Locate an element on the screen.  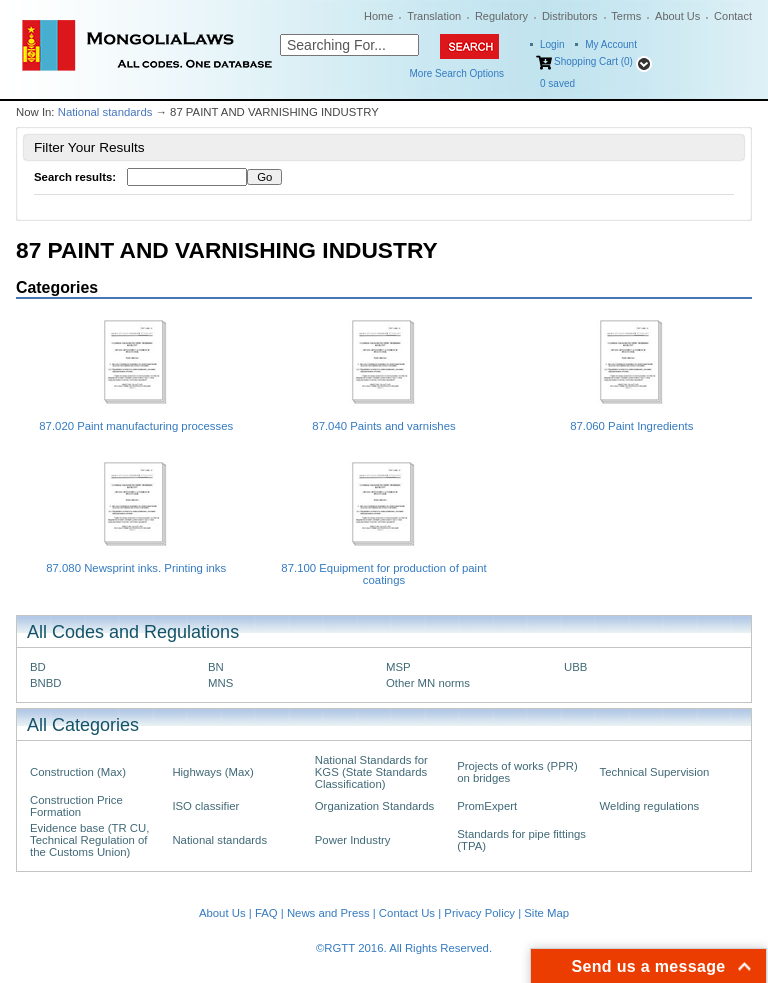
More Search Options is located at coordinates (457, 73).